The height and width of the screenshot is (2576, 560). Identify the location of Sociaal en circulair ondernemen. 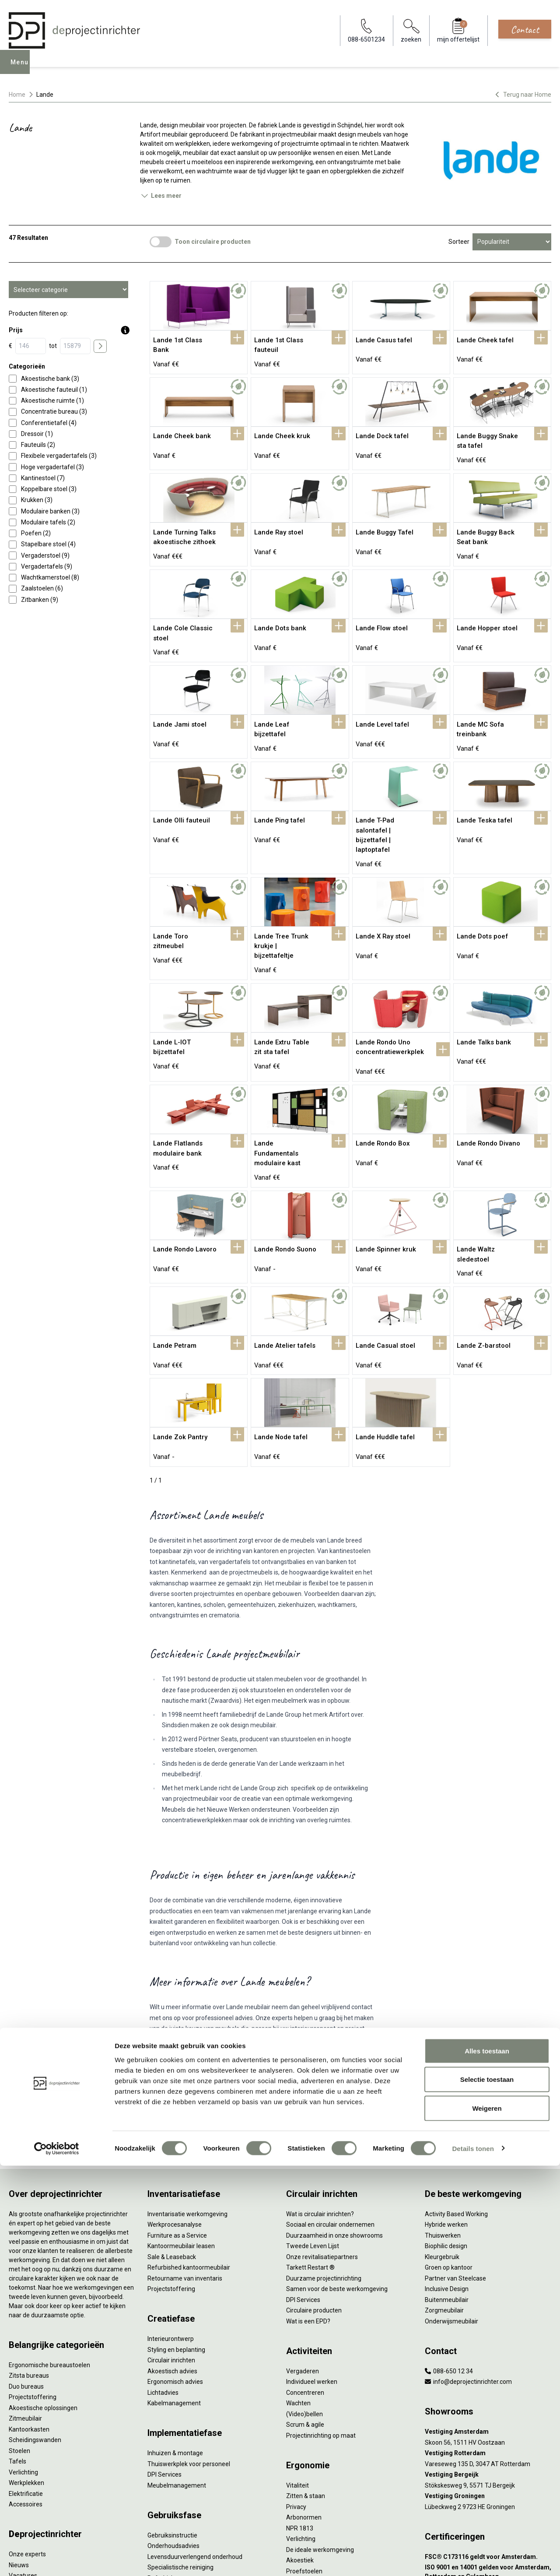
(330, 2112).